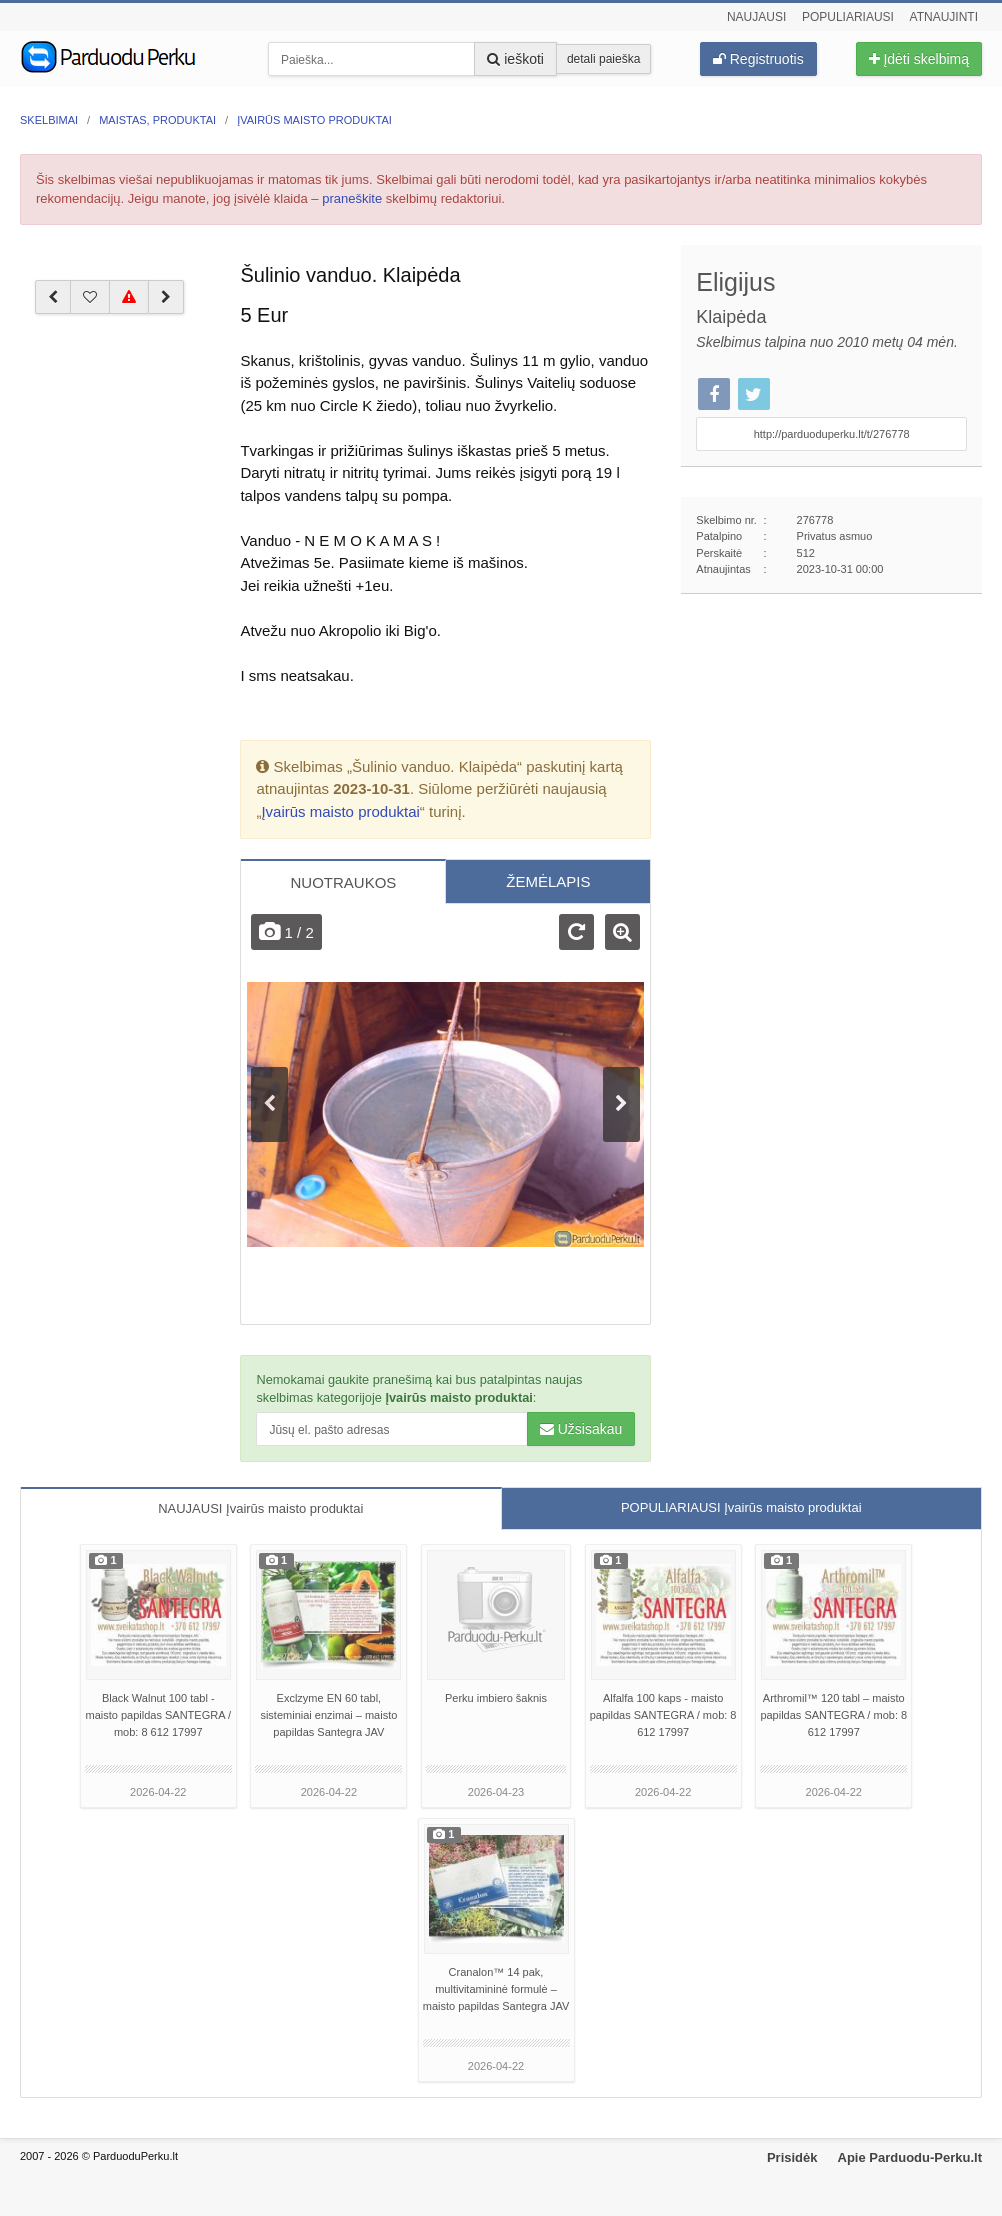 The height and width of the screenshot is (2216, 1002). I want to click on Populiariausi, so click(848, 17).